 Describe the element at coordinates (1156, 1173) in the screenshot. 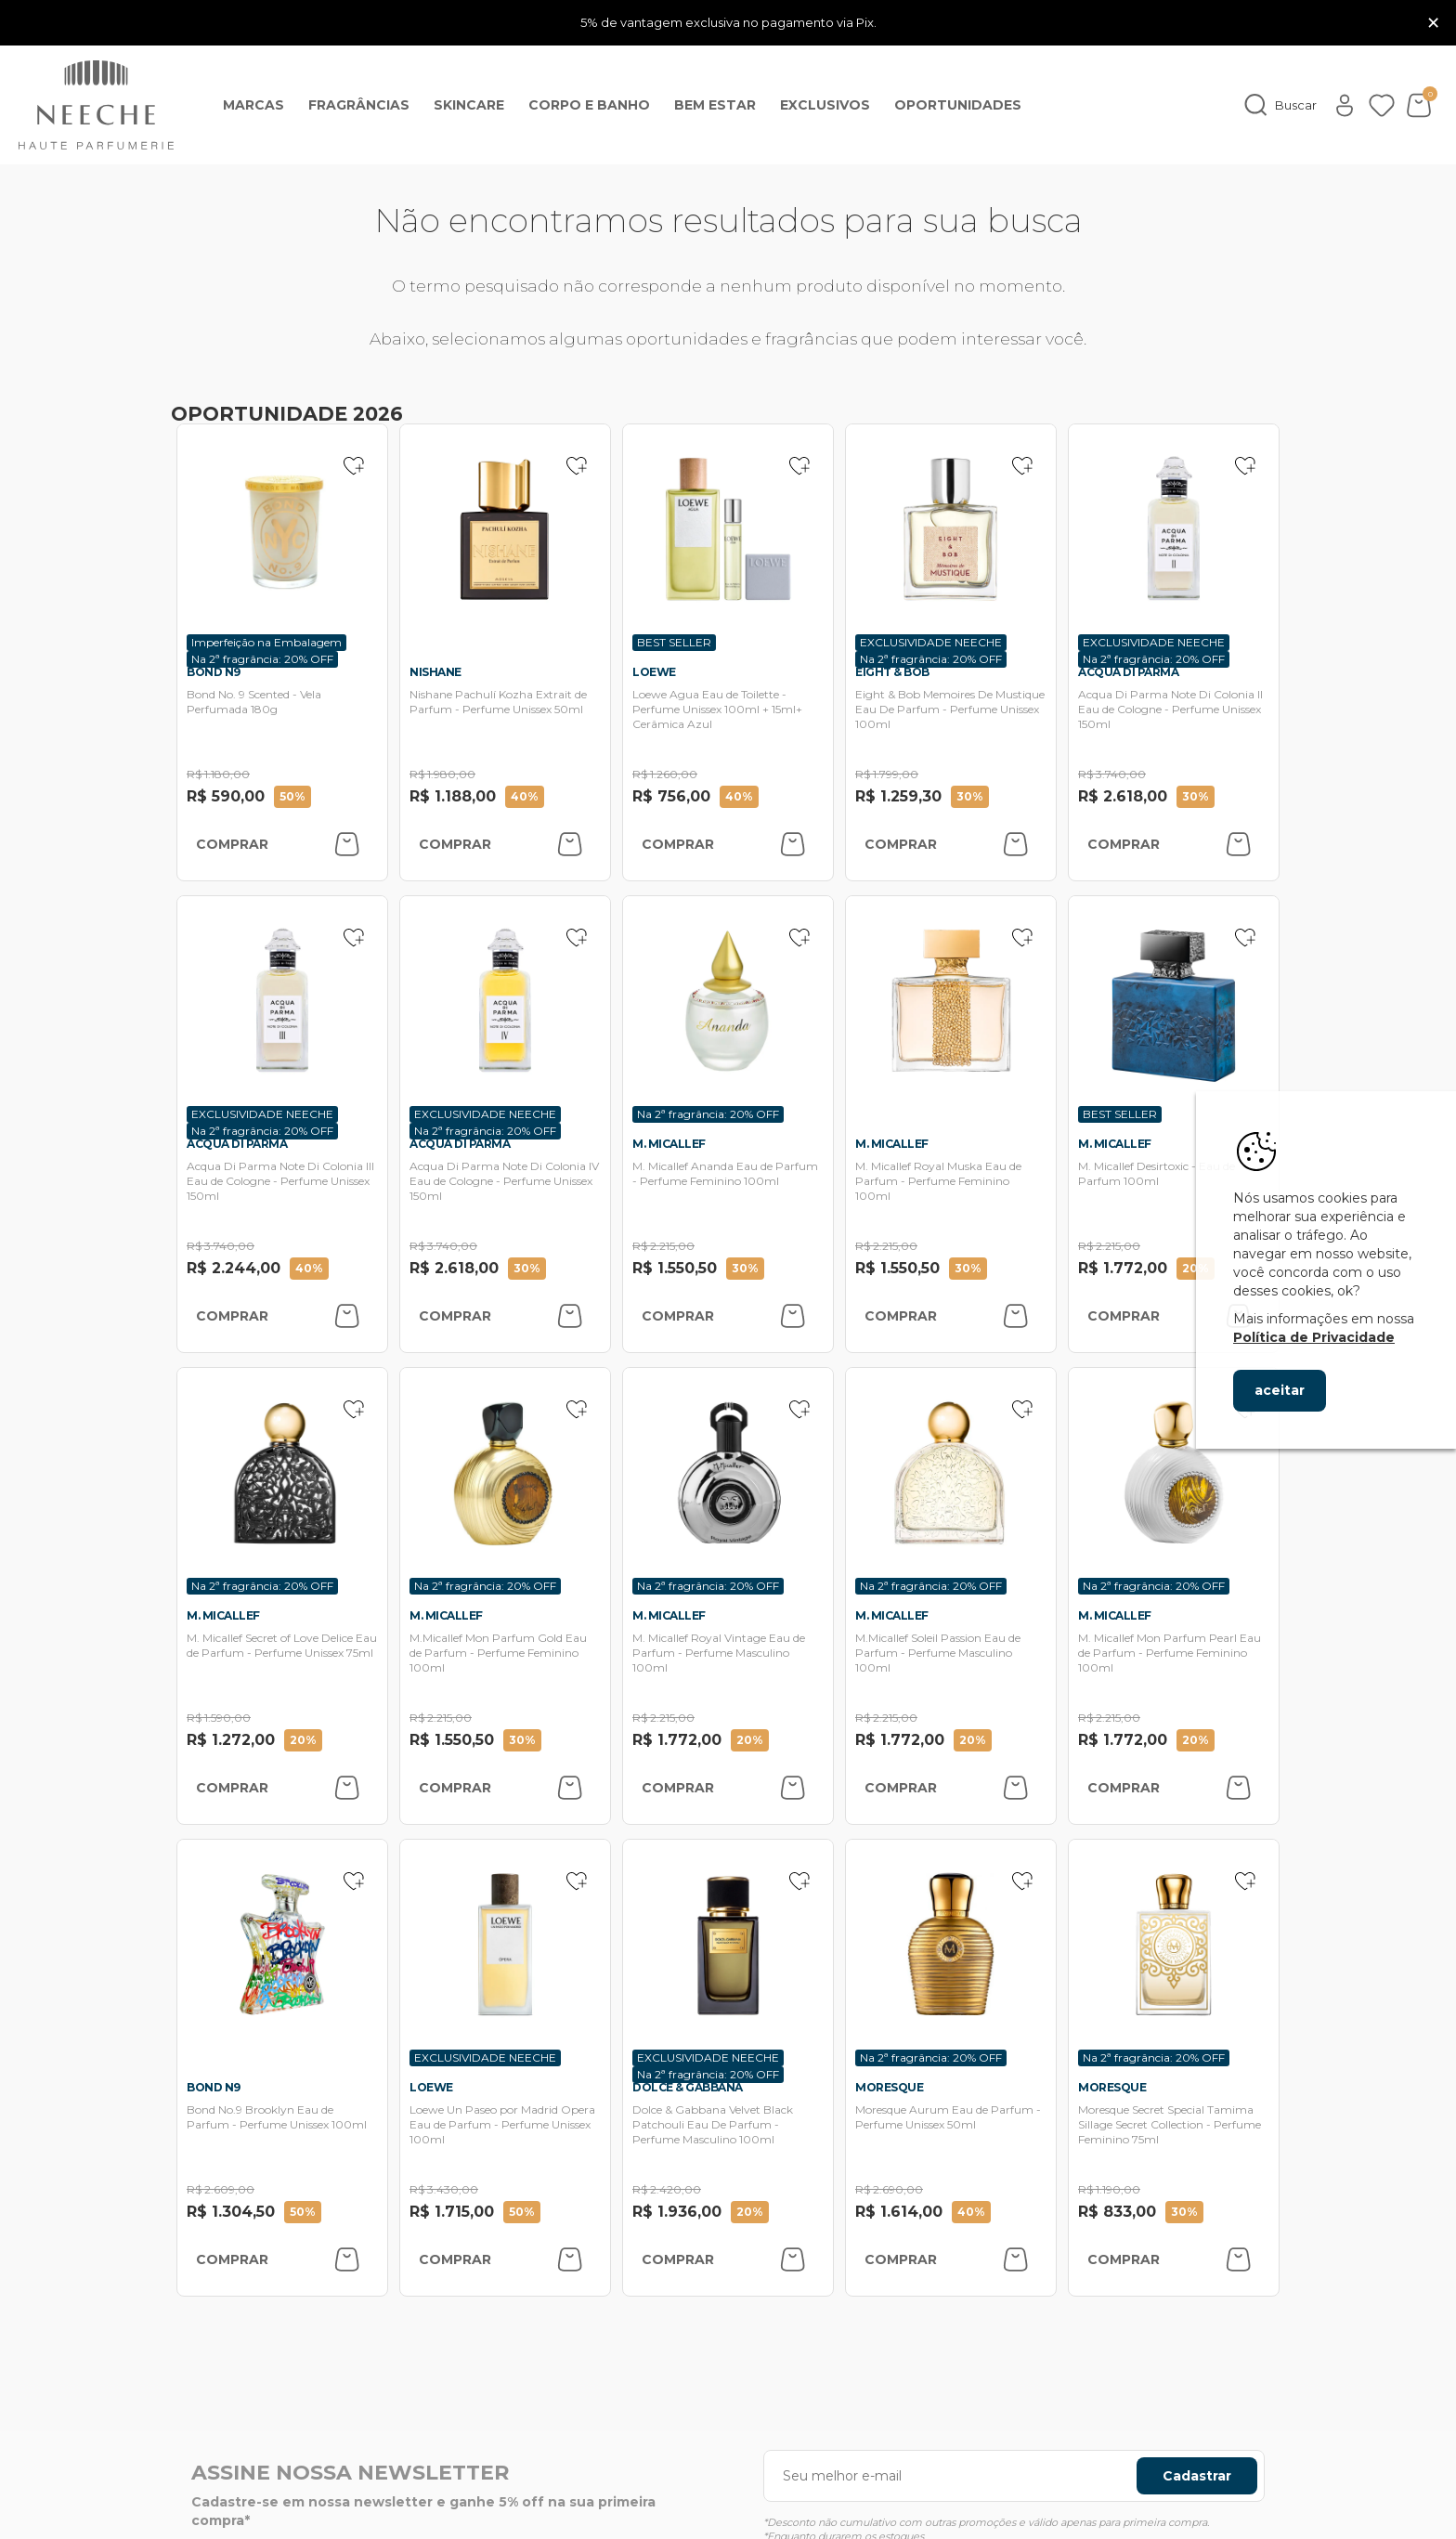

I see `M. Micallef Desirtoxic - Eau de Parfum 100ml` at that location.